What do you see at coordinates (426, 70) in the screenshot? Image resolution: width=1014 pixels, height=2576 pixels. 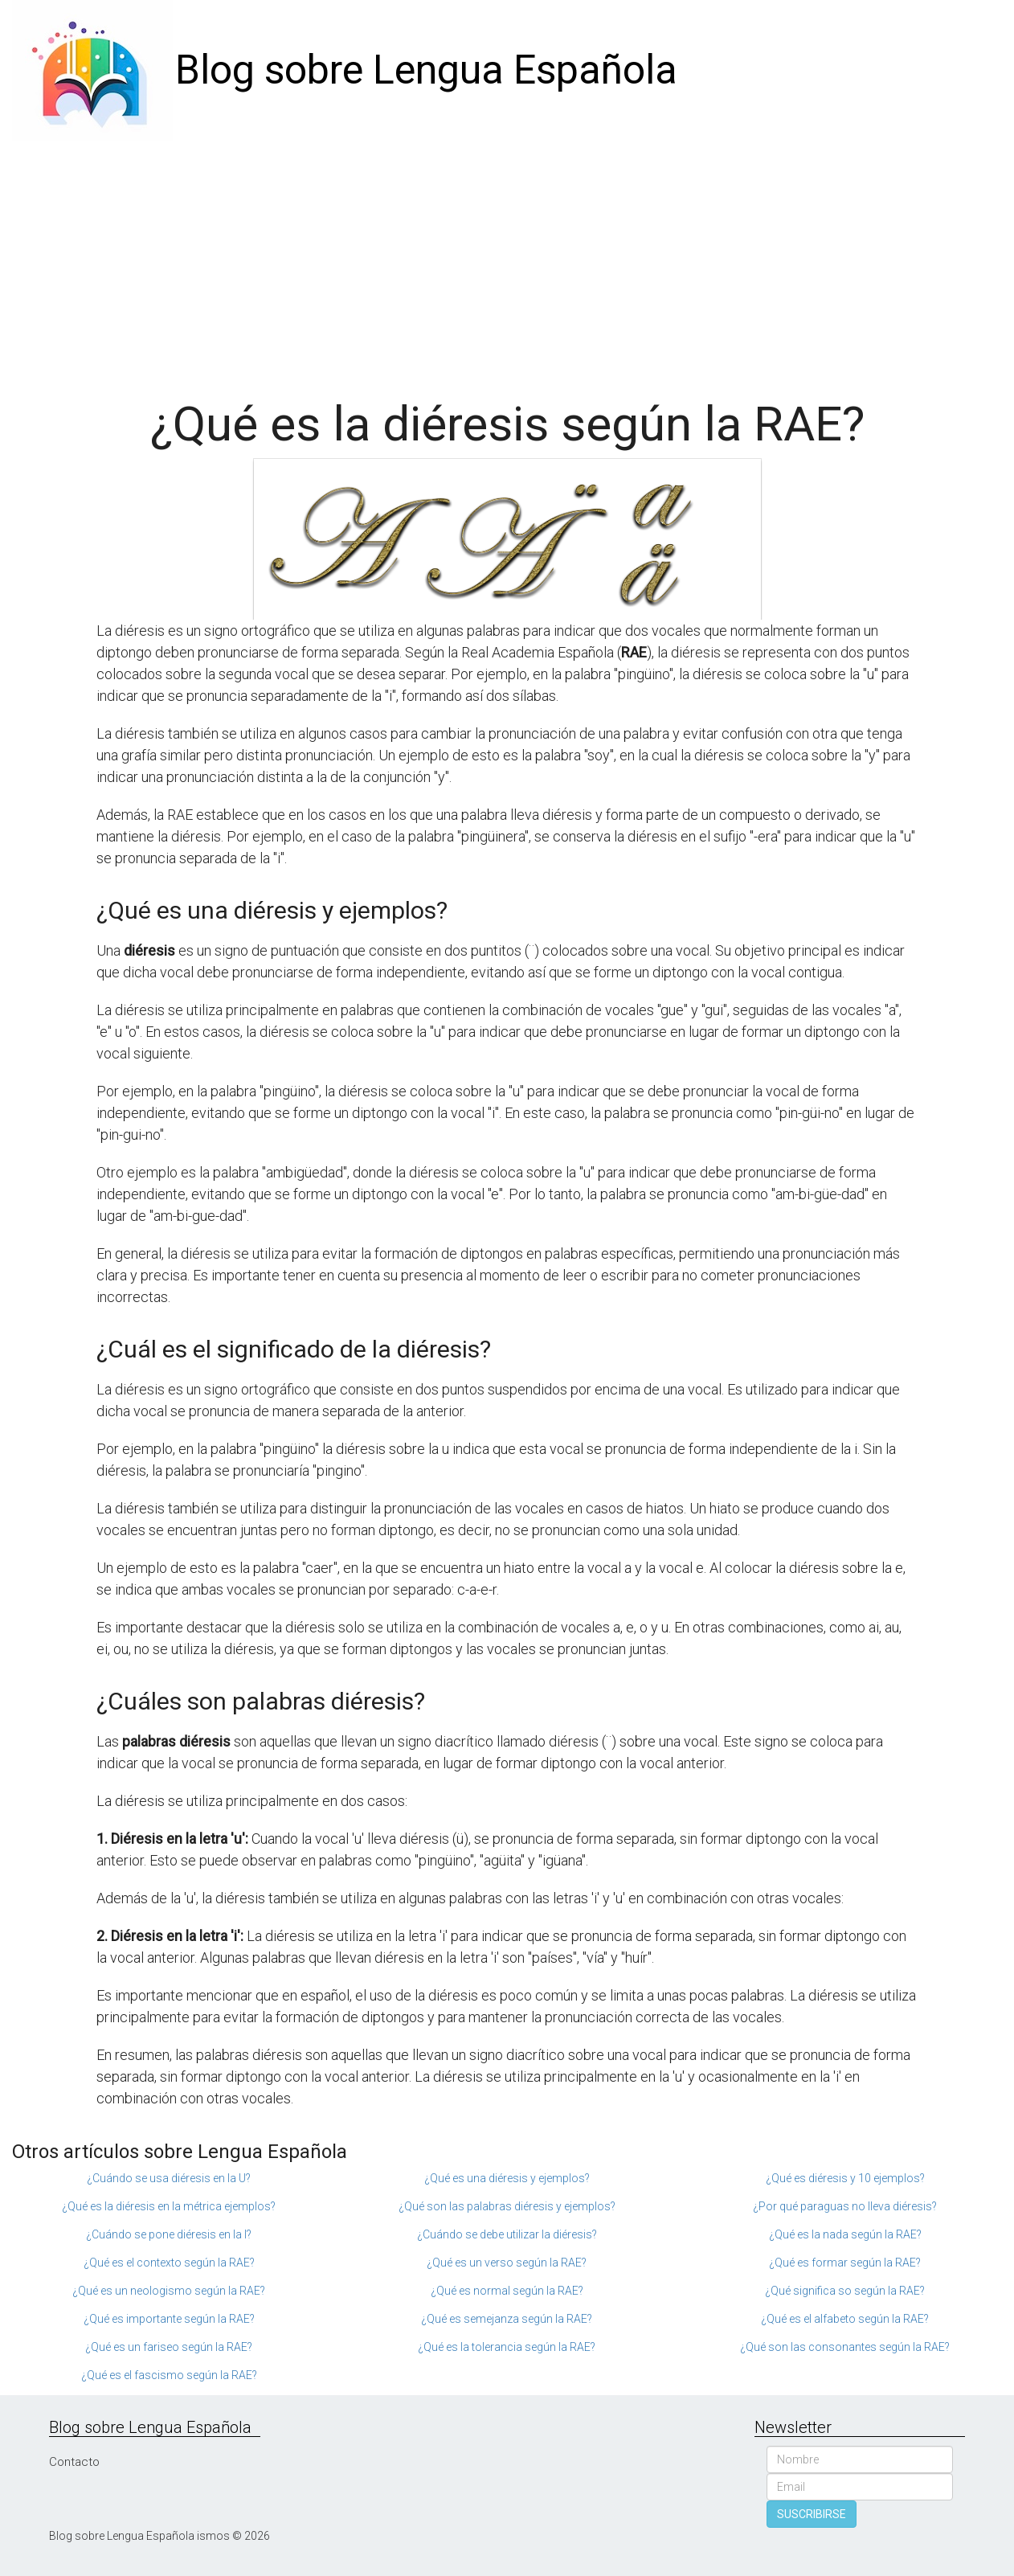 I see `Blog sobre Lengua Española` at bounding box center [426, 70].